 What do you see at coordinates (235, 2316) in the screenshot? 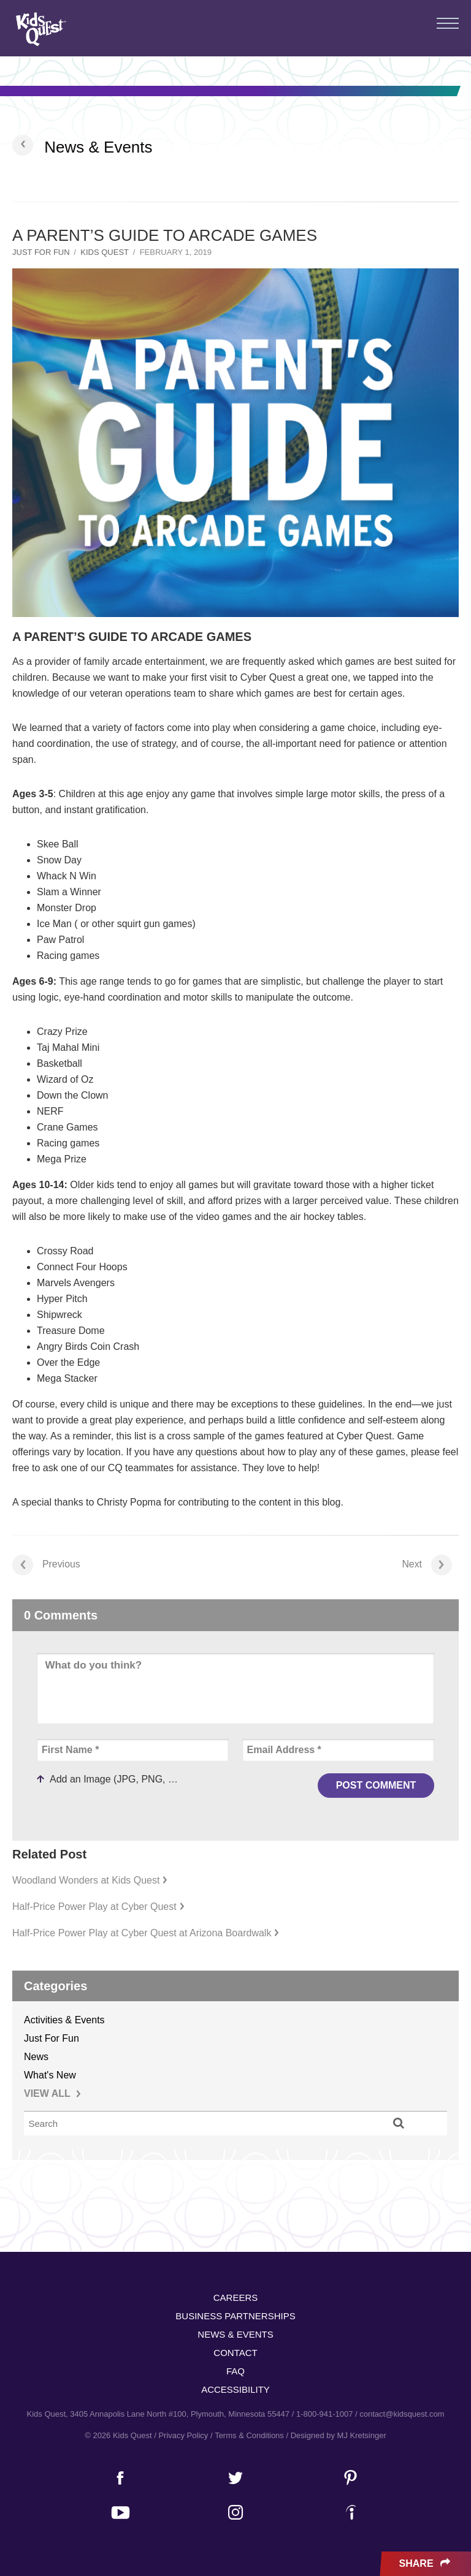
I see `Business Partnerships` at bounding box center [235, 2316].